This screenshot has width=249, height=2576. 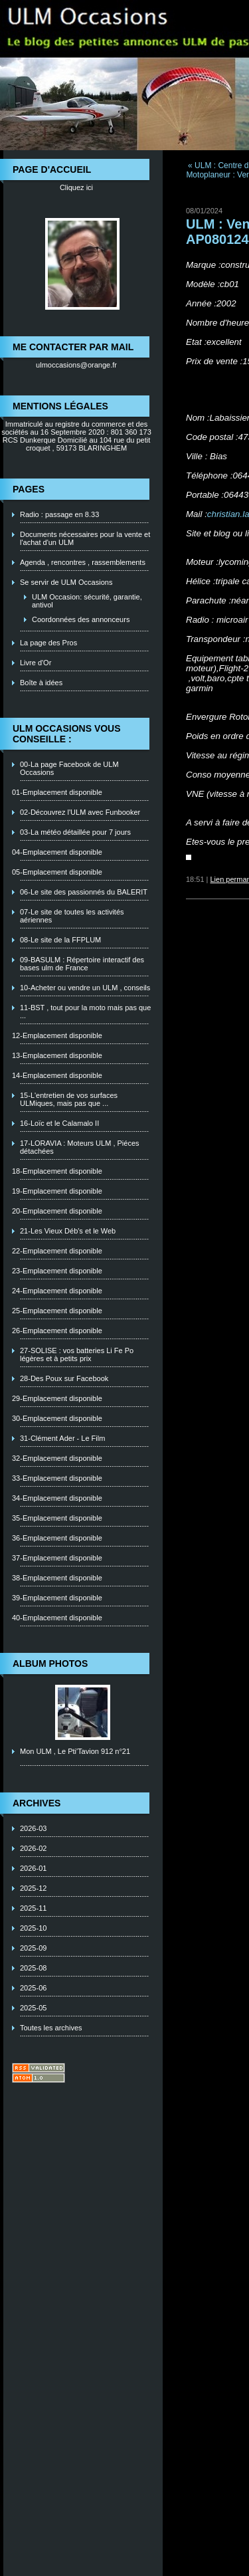 I want to click on 06-Le site des passionnés du BALERIT, so click(x=83, y=892).